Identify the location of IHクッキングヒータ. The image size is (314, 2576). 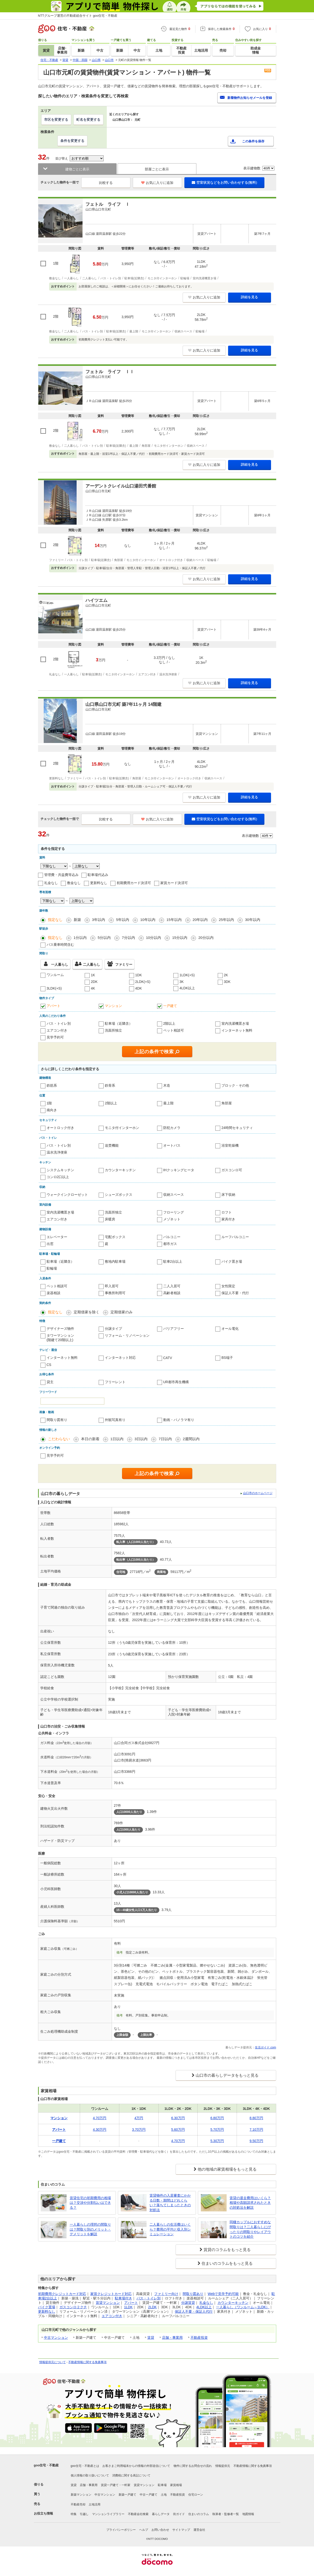
(178, 1170).